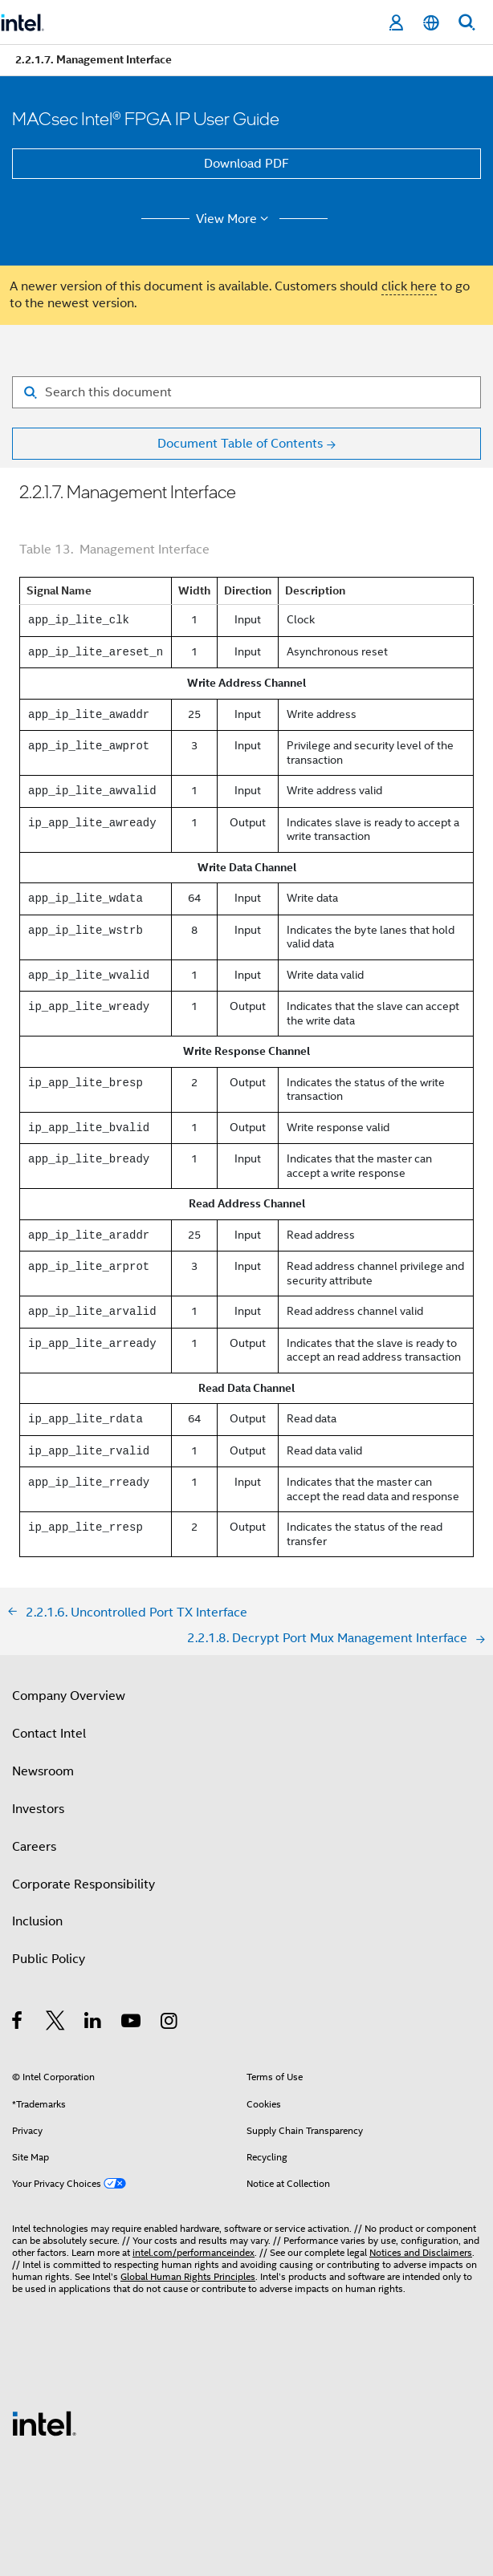 The width and height of the screenshot is (493, 2576). Describe the element at coordinates (431, 23) in the screenshot. I see `[English]` at that location.